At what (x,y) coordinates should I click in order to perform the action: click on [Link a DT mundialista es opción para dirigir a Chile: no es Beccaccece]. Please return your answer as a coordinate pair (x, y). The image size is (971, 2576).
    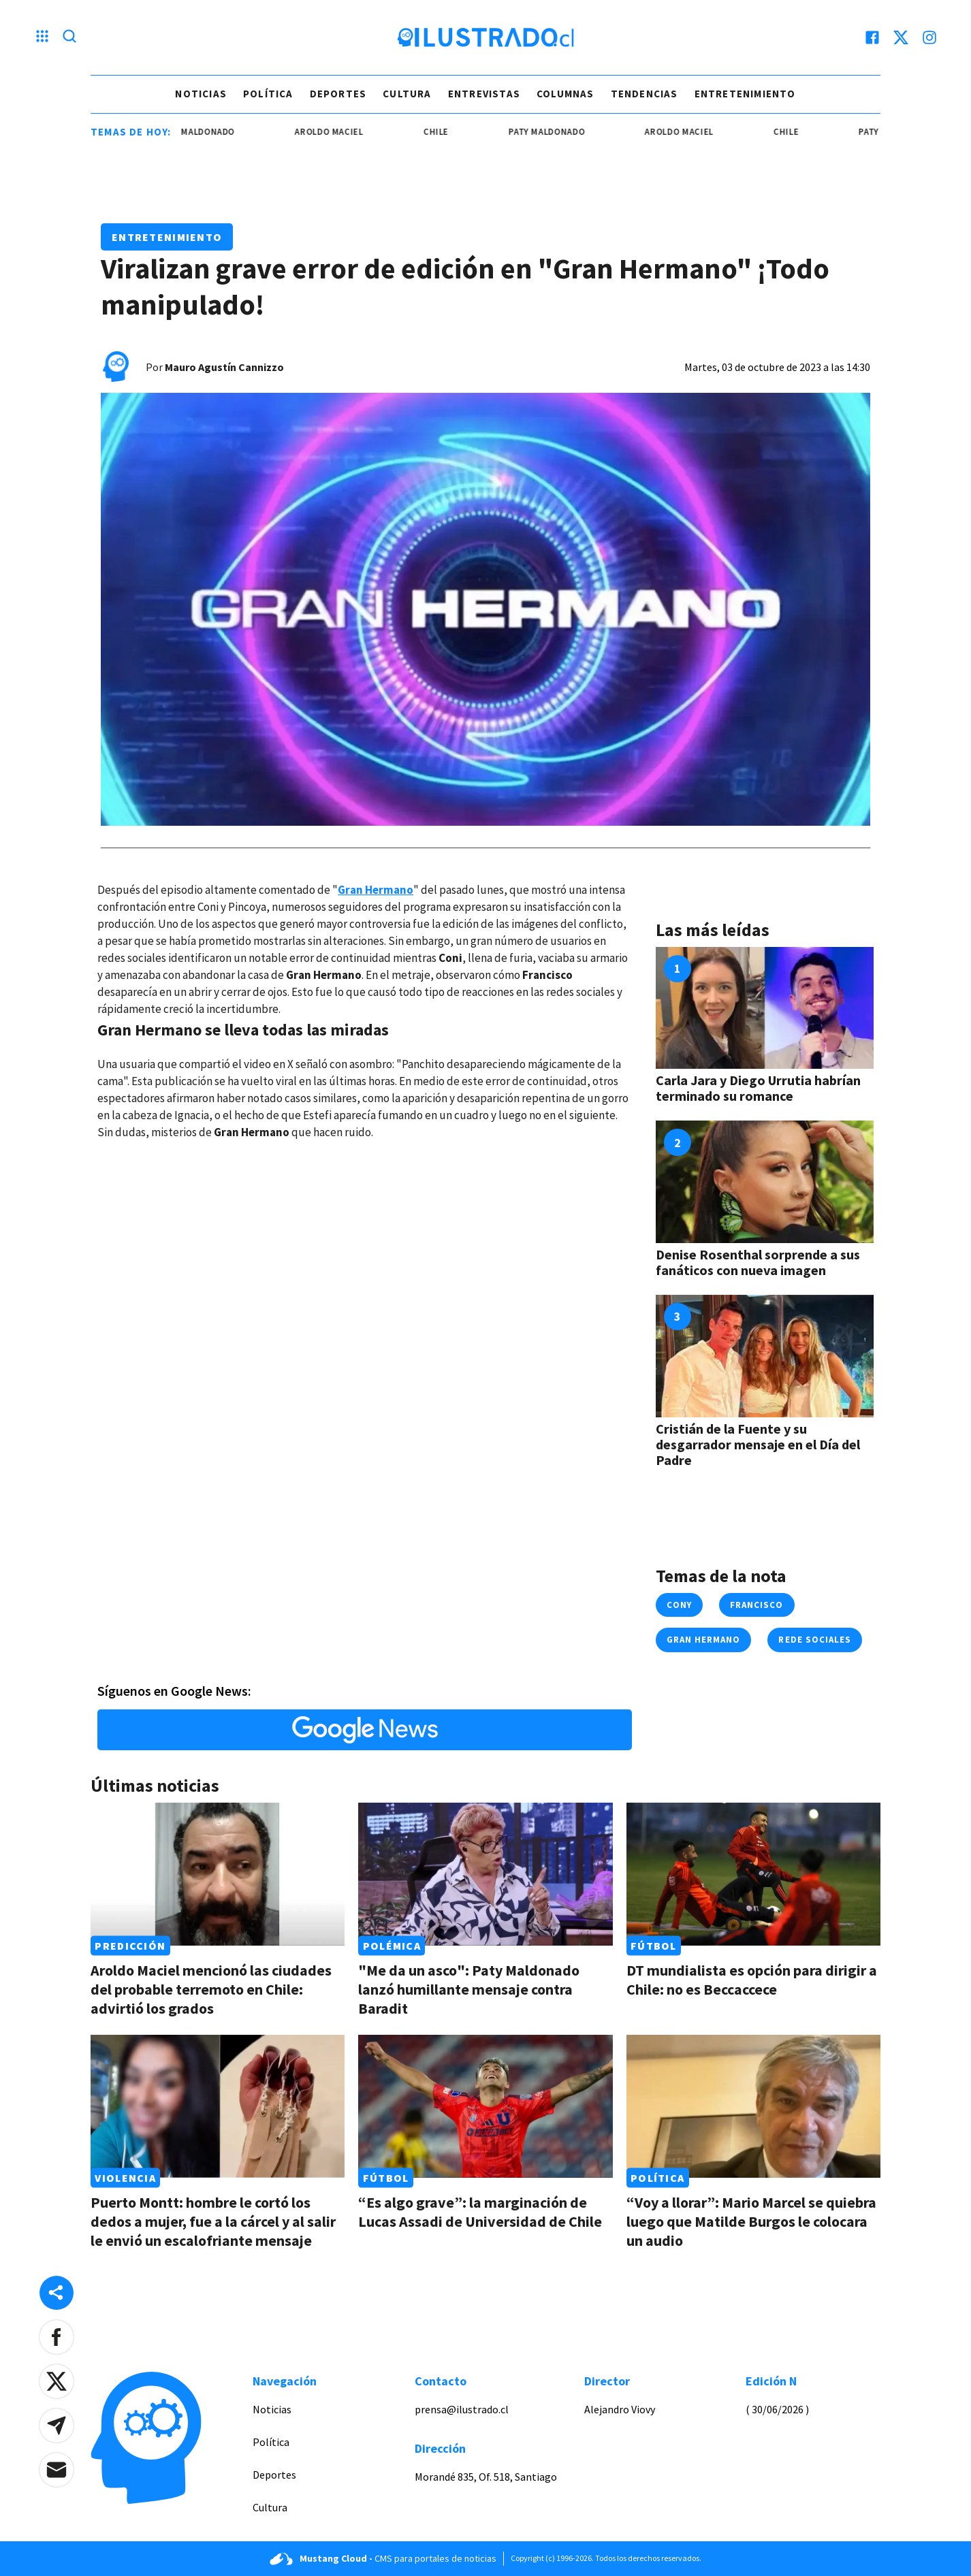
    Looking at the image, I should click on (753, 1874).